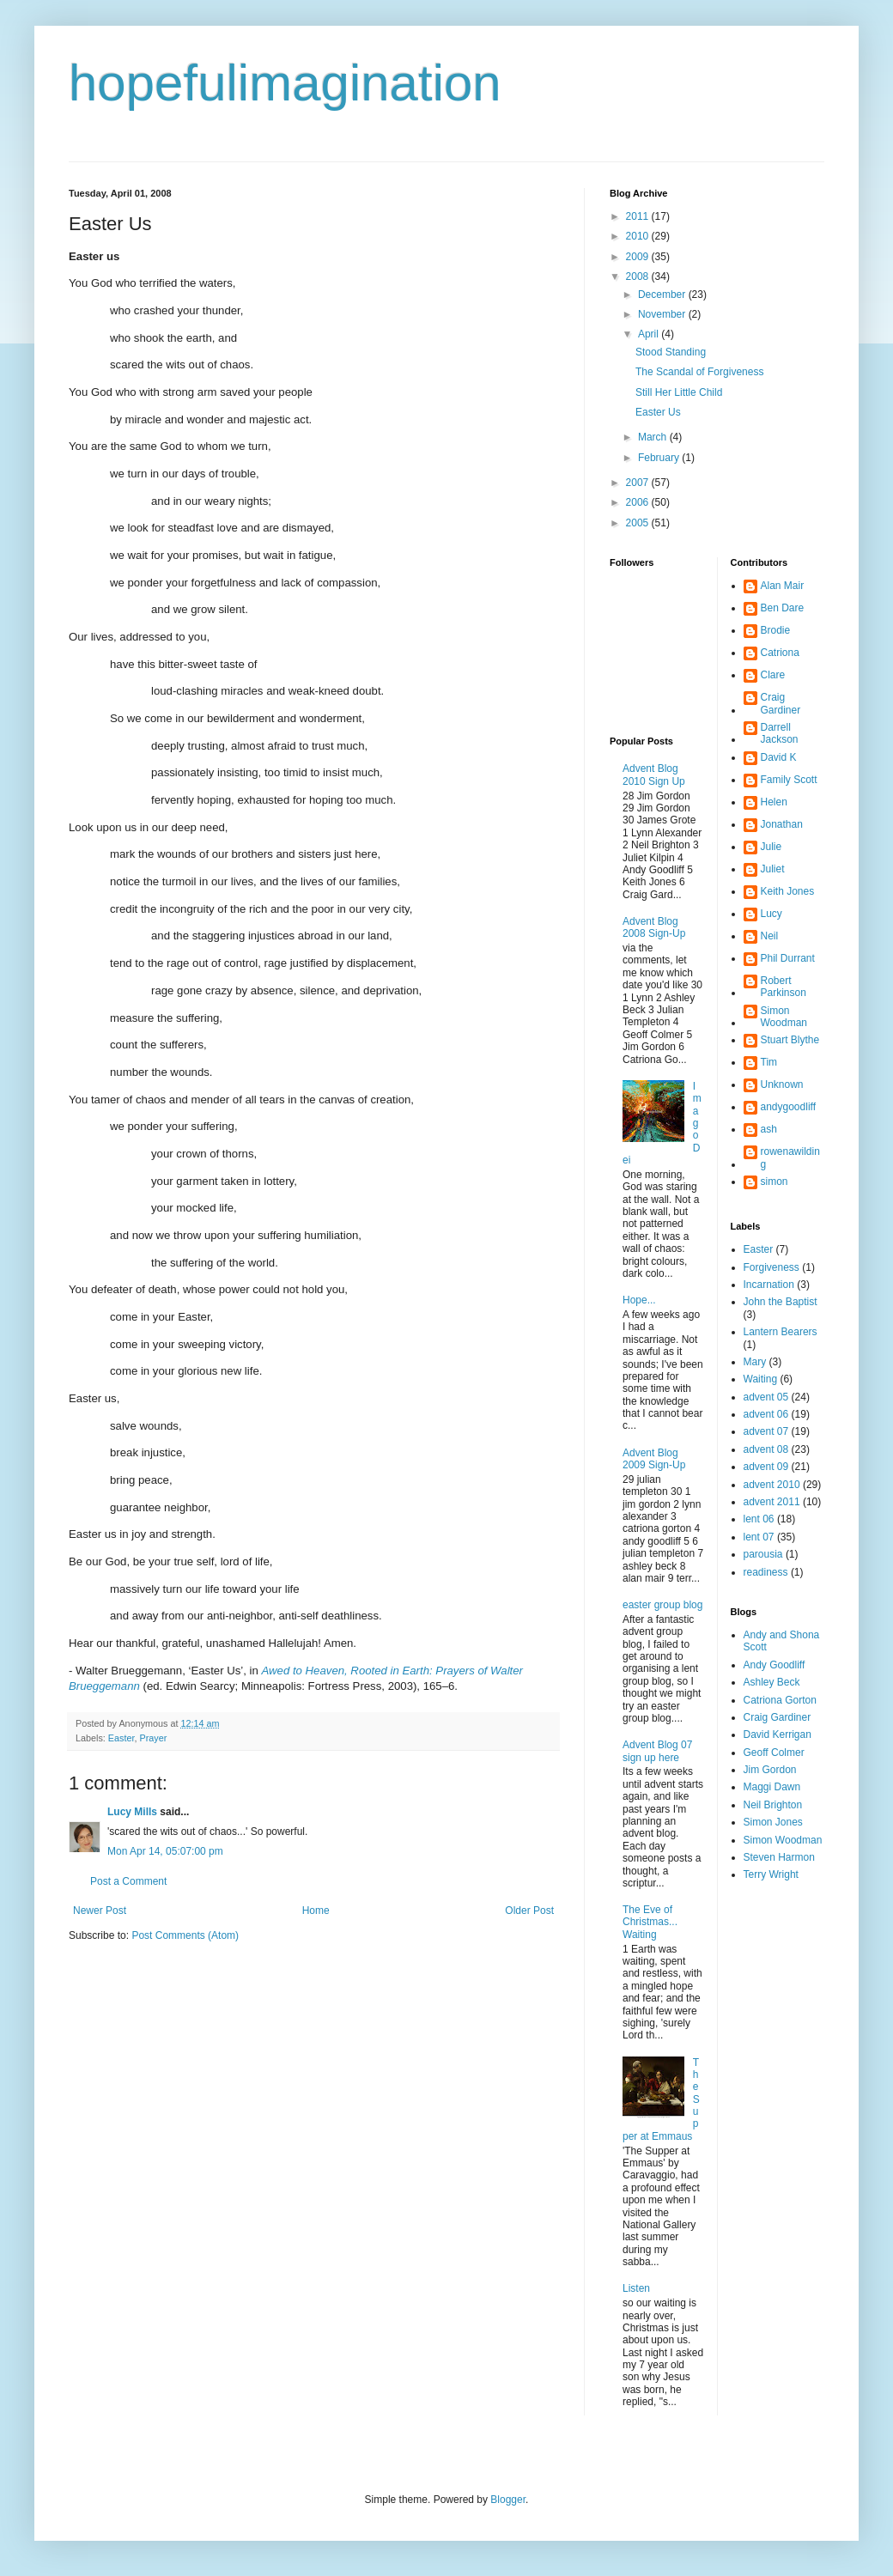 The height and width of the screenshot is (2576, 893). Describe the element at coordinates (639, 483) in the screenshot. I see `2007` at that location.